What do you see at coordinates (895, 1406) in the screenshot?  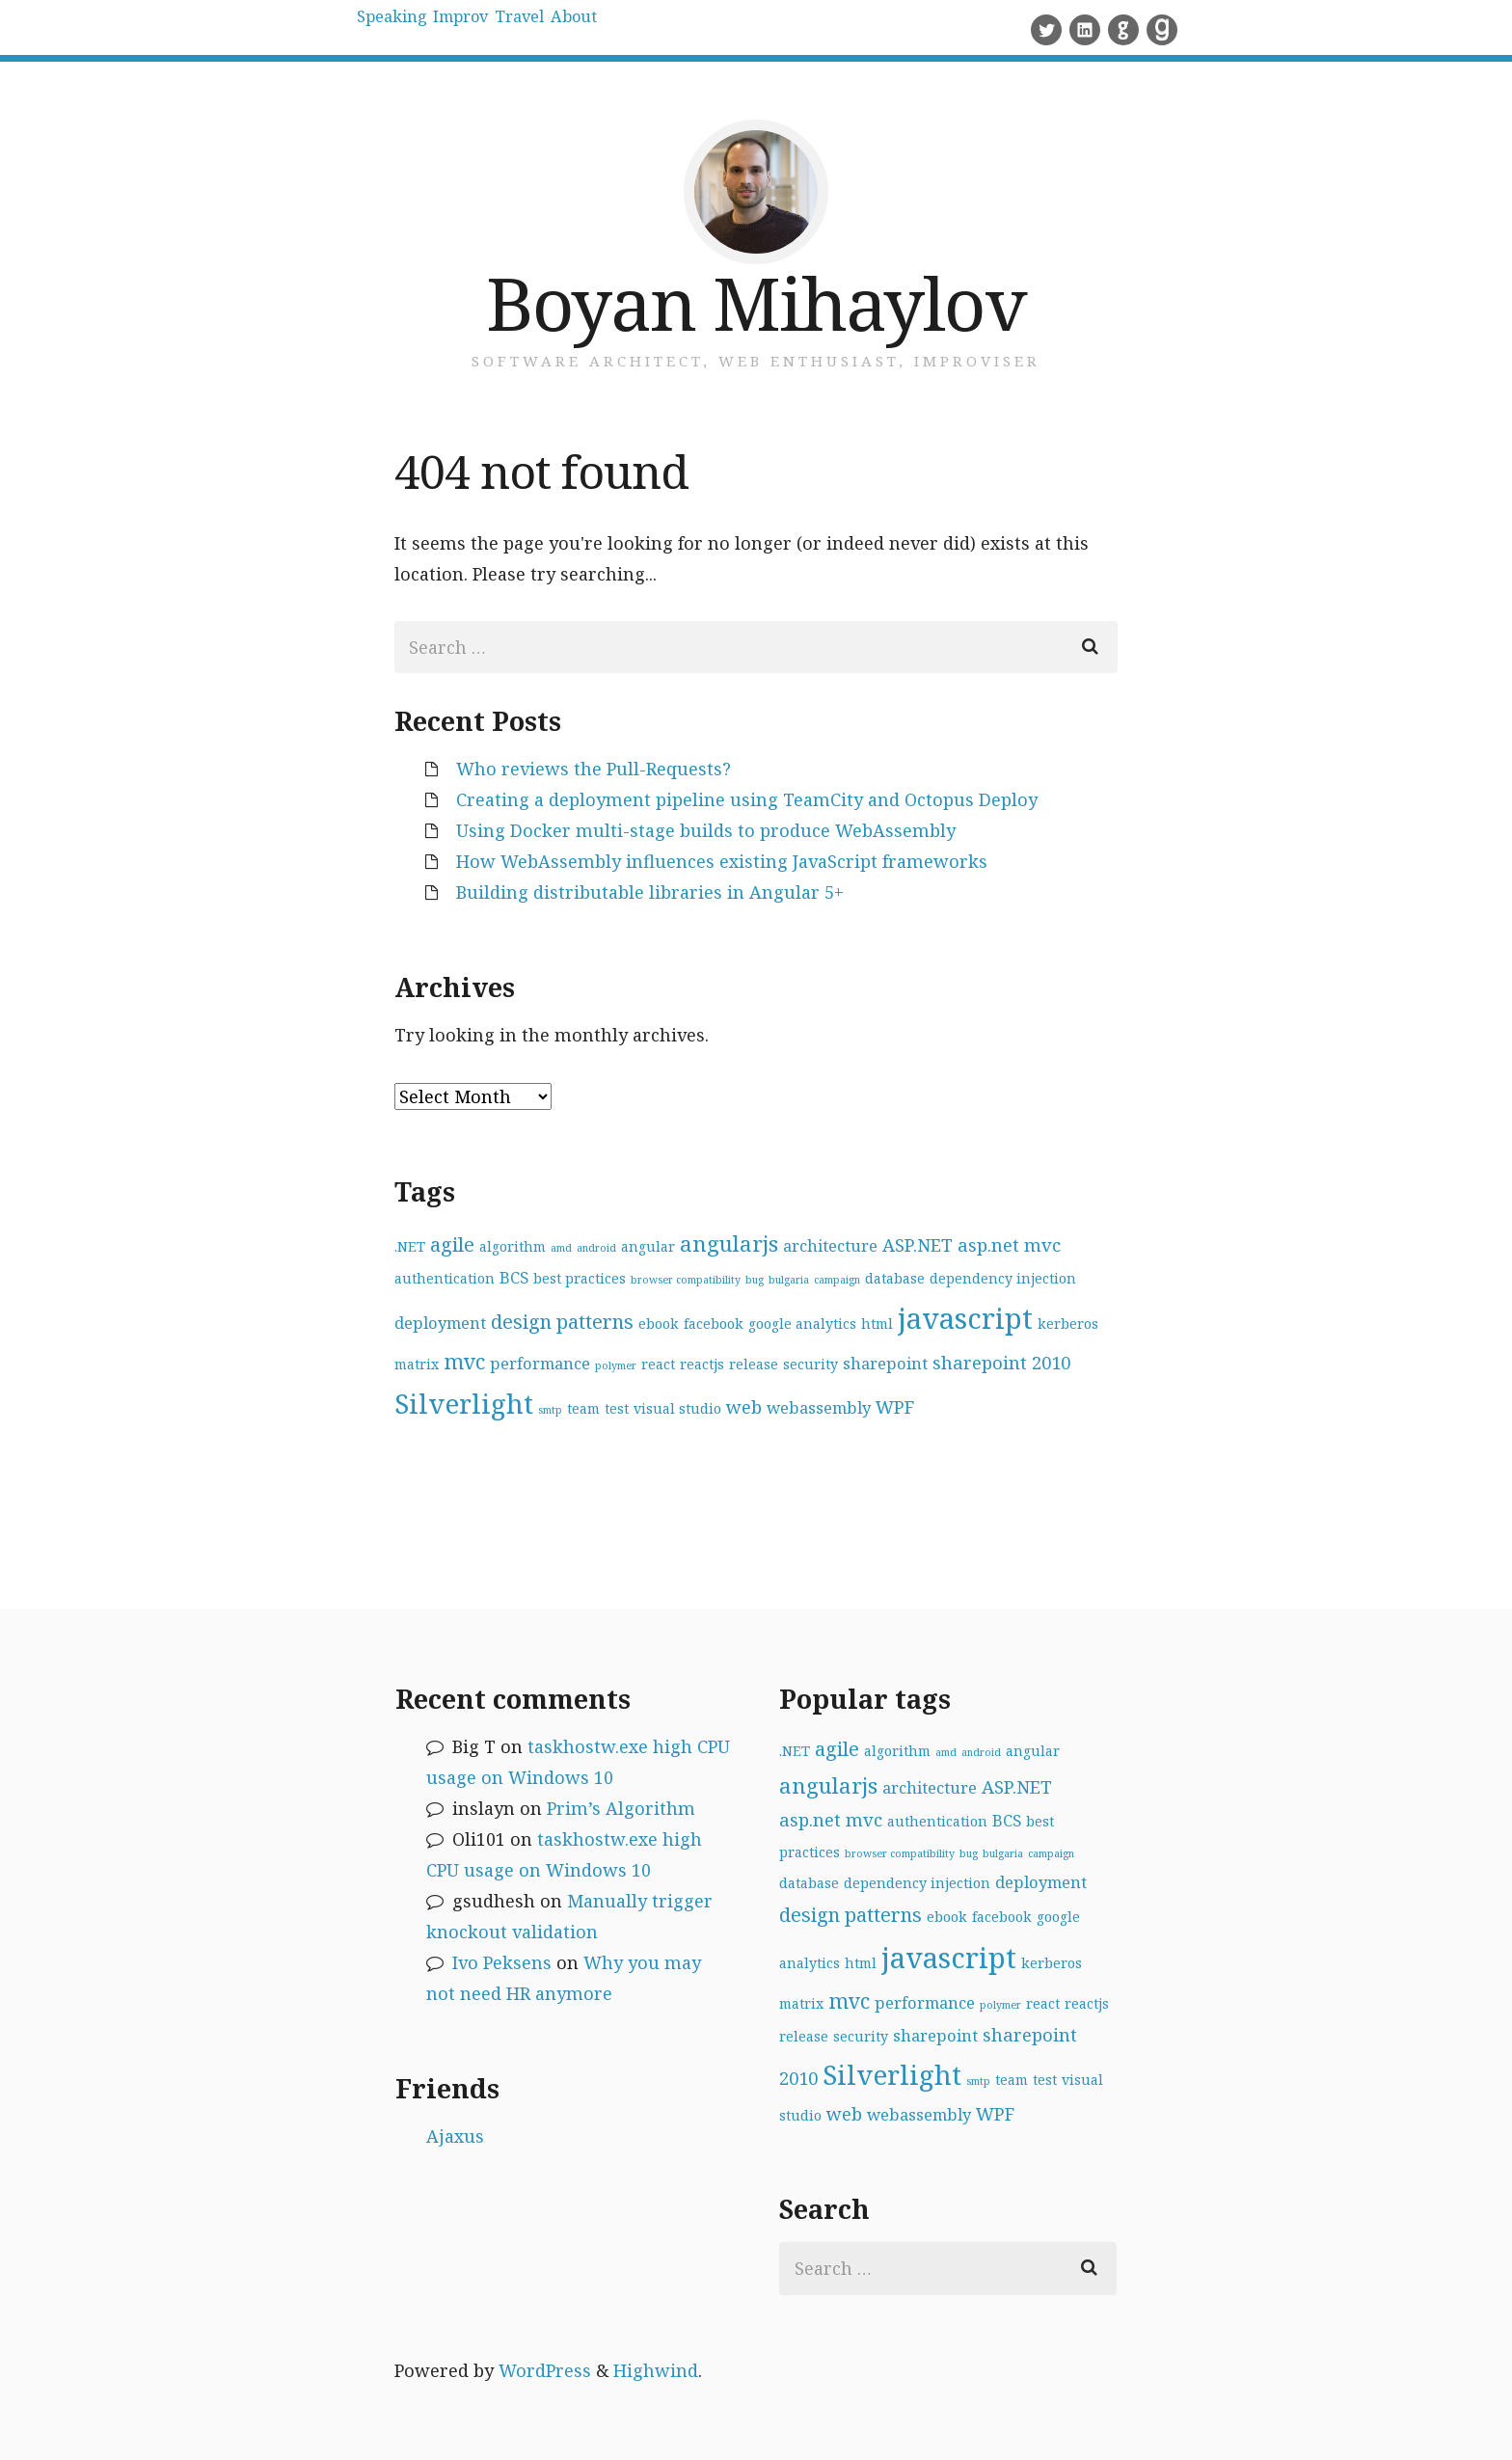 I see `WPF [WPF (4 items)]` at bounding box center [895, 1406].